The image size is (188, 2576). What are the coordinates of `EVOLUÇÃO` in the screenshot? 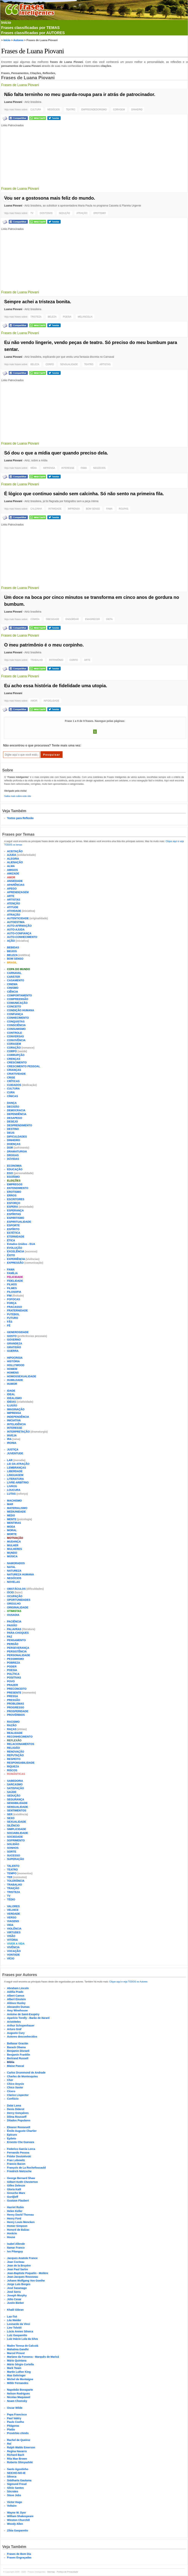 It's located at (14, 1247).